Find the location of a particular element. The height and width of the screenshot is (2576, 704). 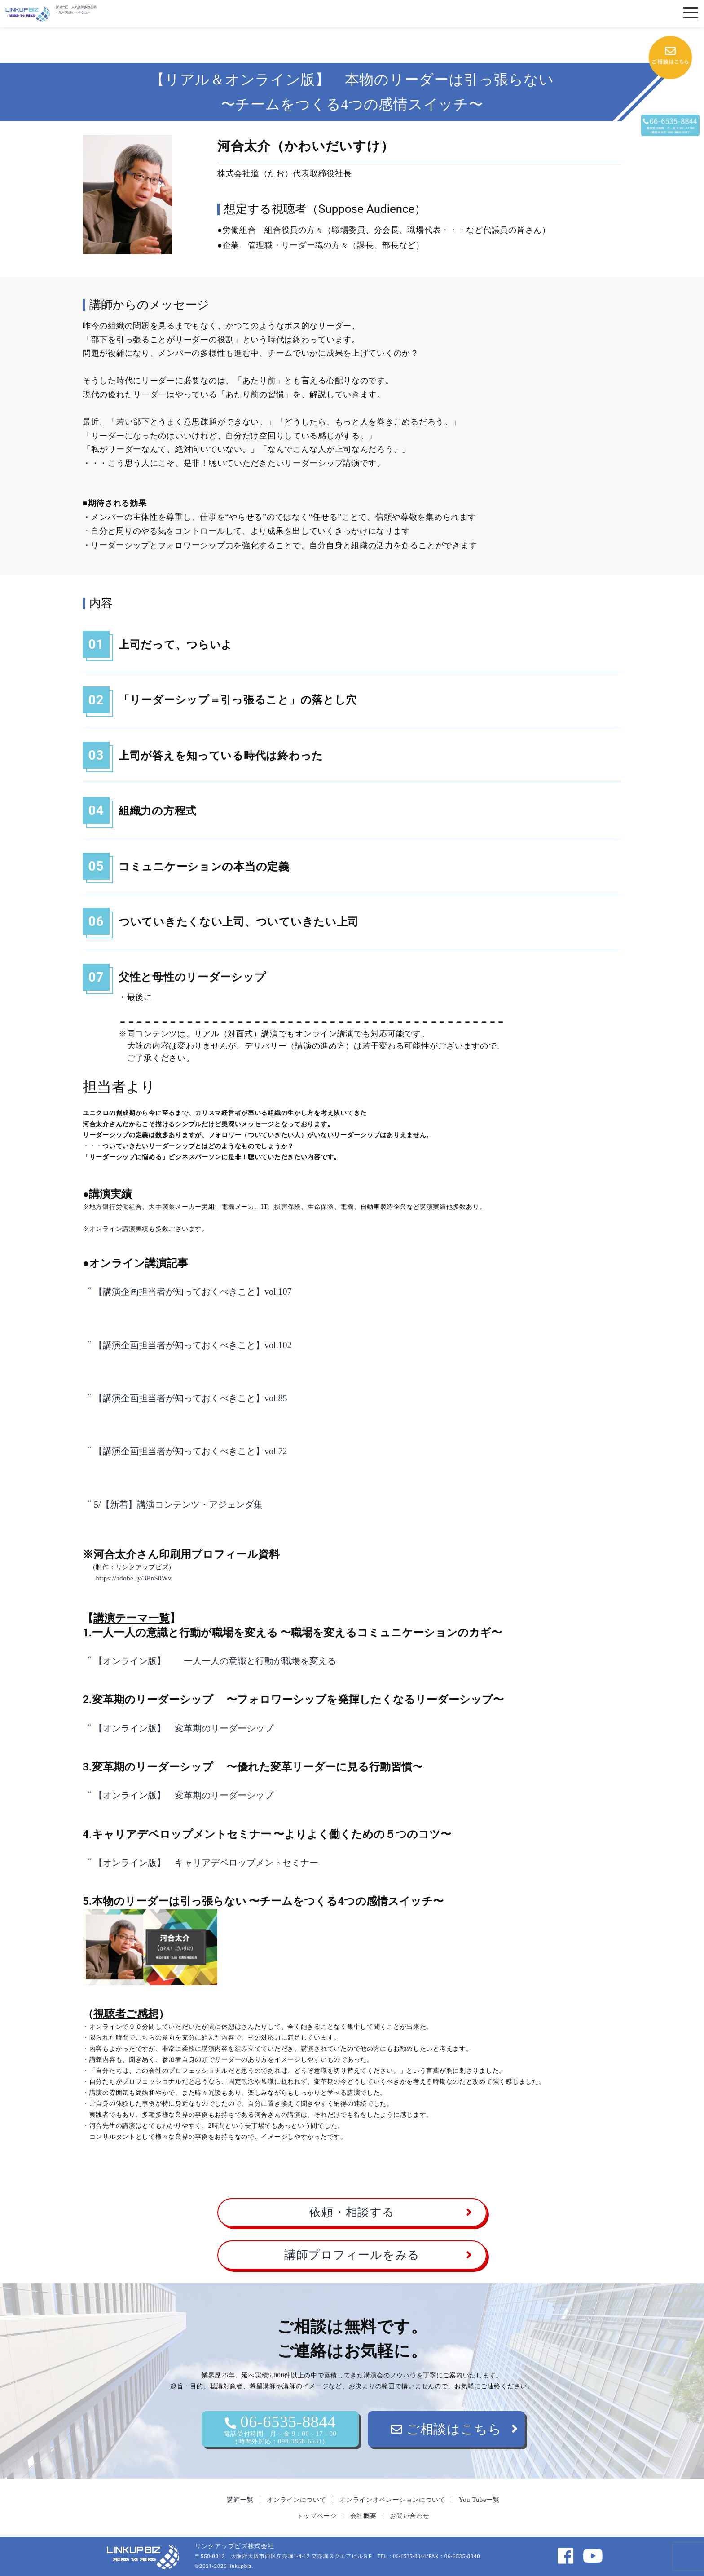

https://adobe.ly/3PnS0Wv is located at coordinates (134, 1578).